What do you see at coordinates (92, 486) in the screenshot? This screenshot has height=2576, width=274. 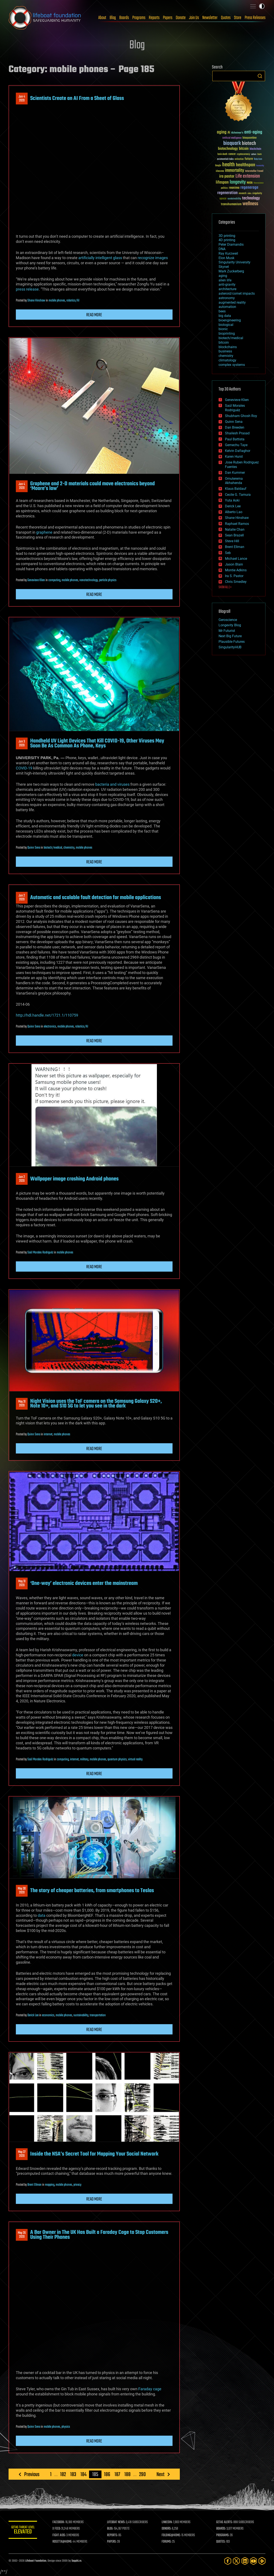 I see `Graphene and 2-D materials could move electronics beyond ‘Moore’s law’` at bounding box center [92, 486].